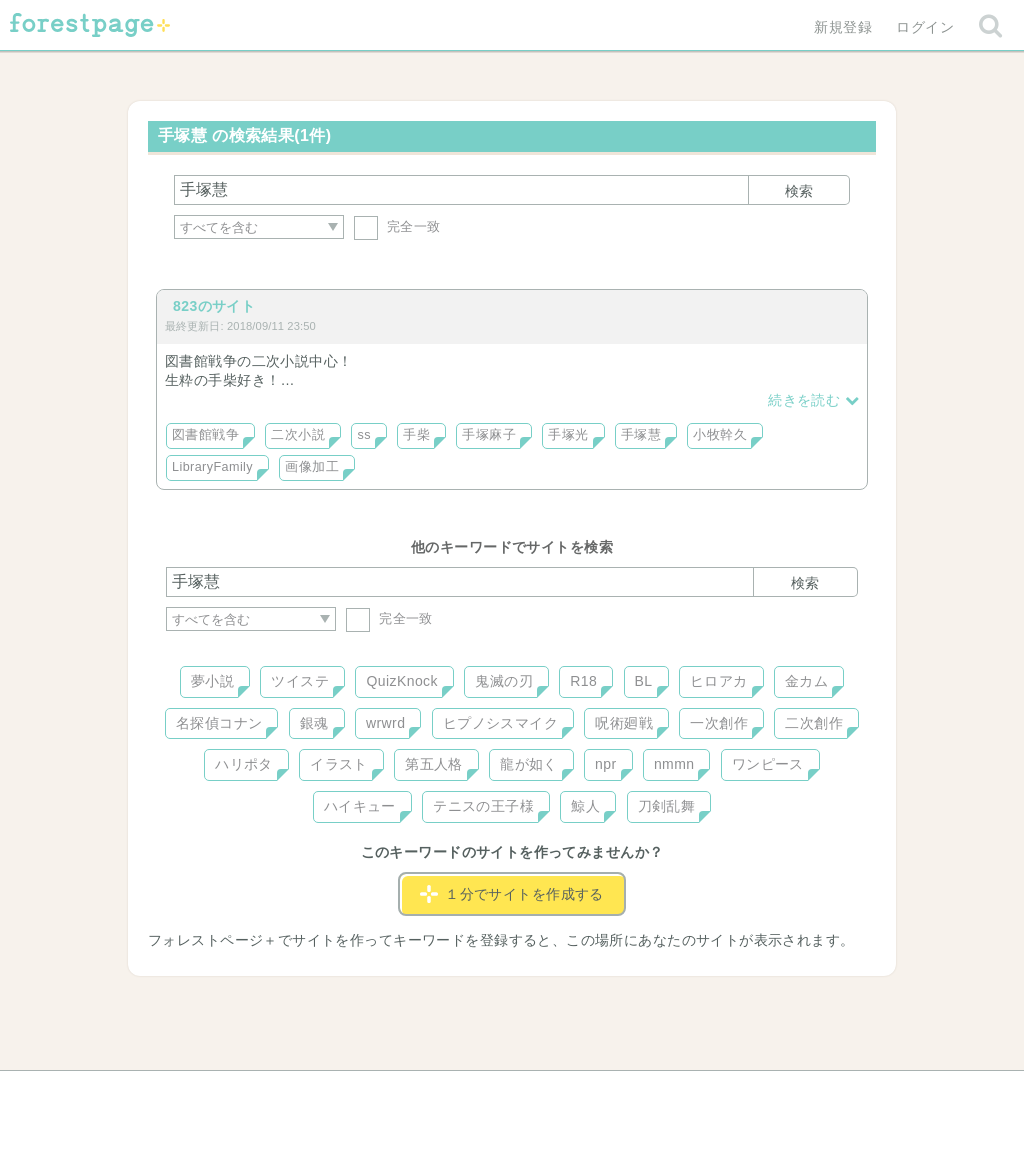 The height and width of the screenshot is (1161, 1024). What do you see at coordinates (401, 681) in the screenshot?
I see `QuizKnock` at bounding box center [401, 681].